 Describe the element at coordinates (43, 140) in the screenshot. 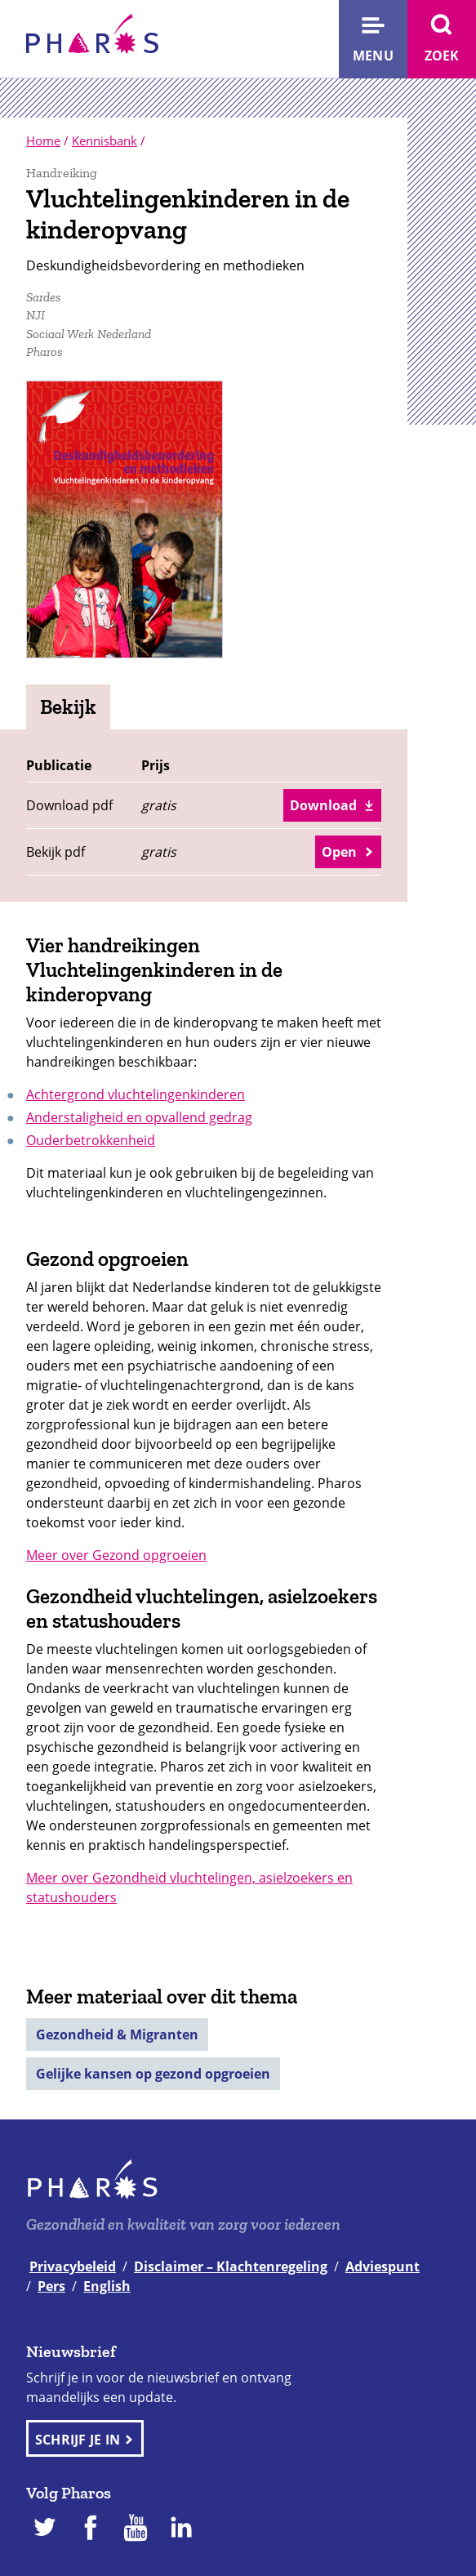

I see `Home` at that location.